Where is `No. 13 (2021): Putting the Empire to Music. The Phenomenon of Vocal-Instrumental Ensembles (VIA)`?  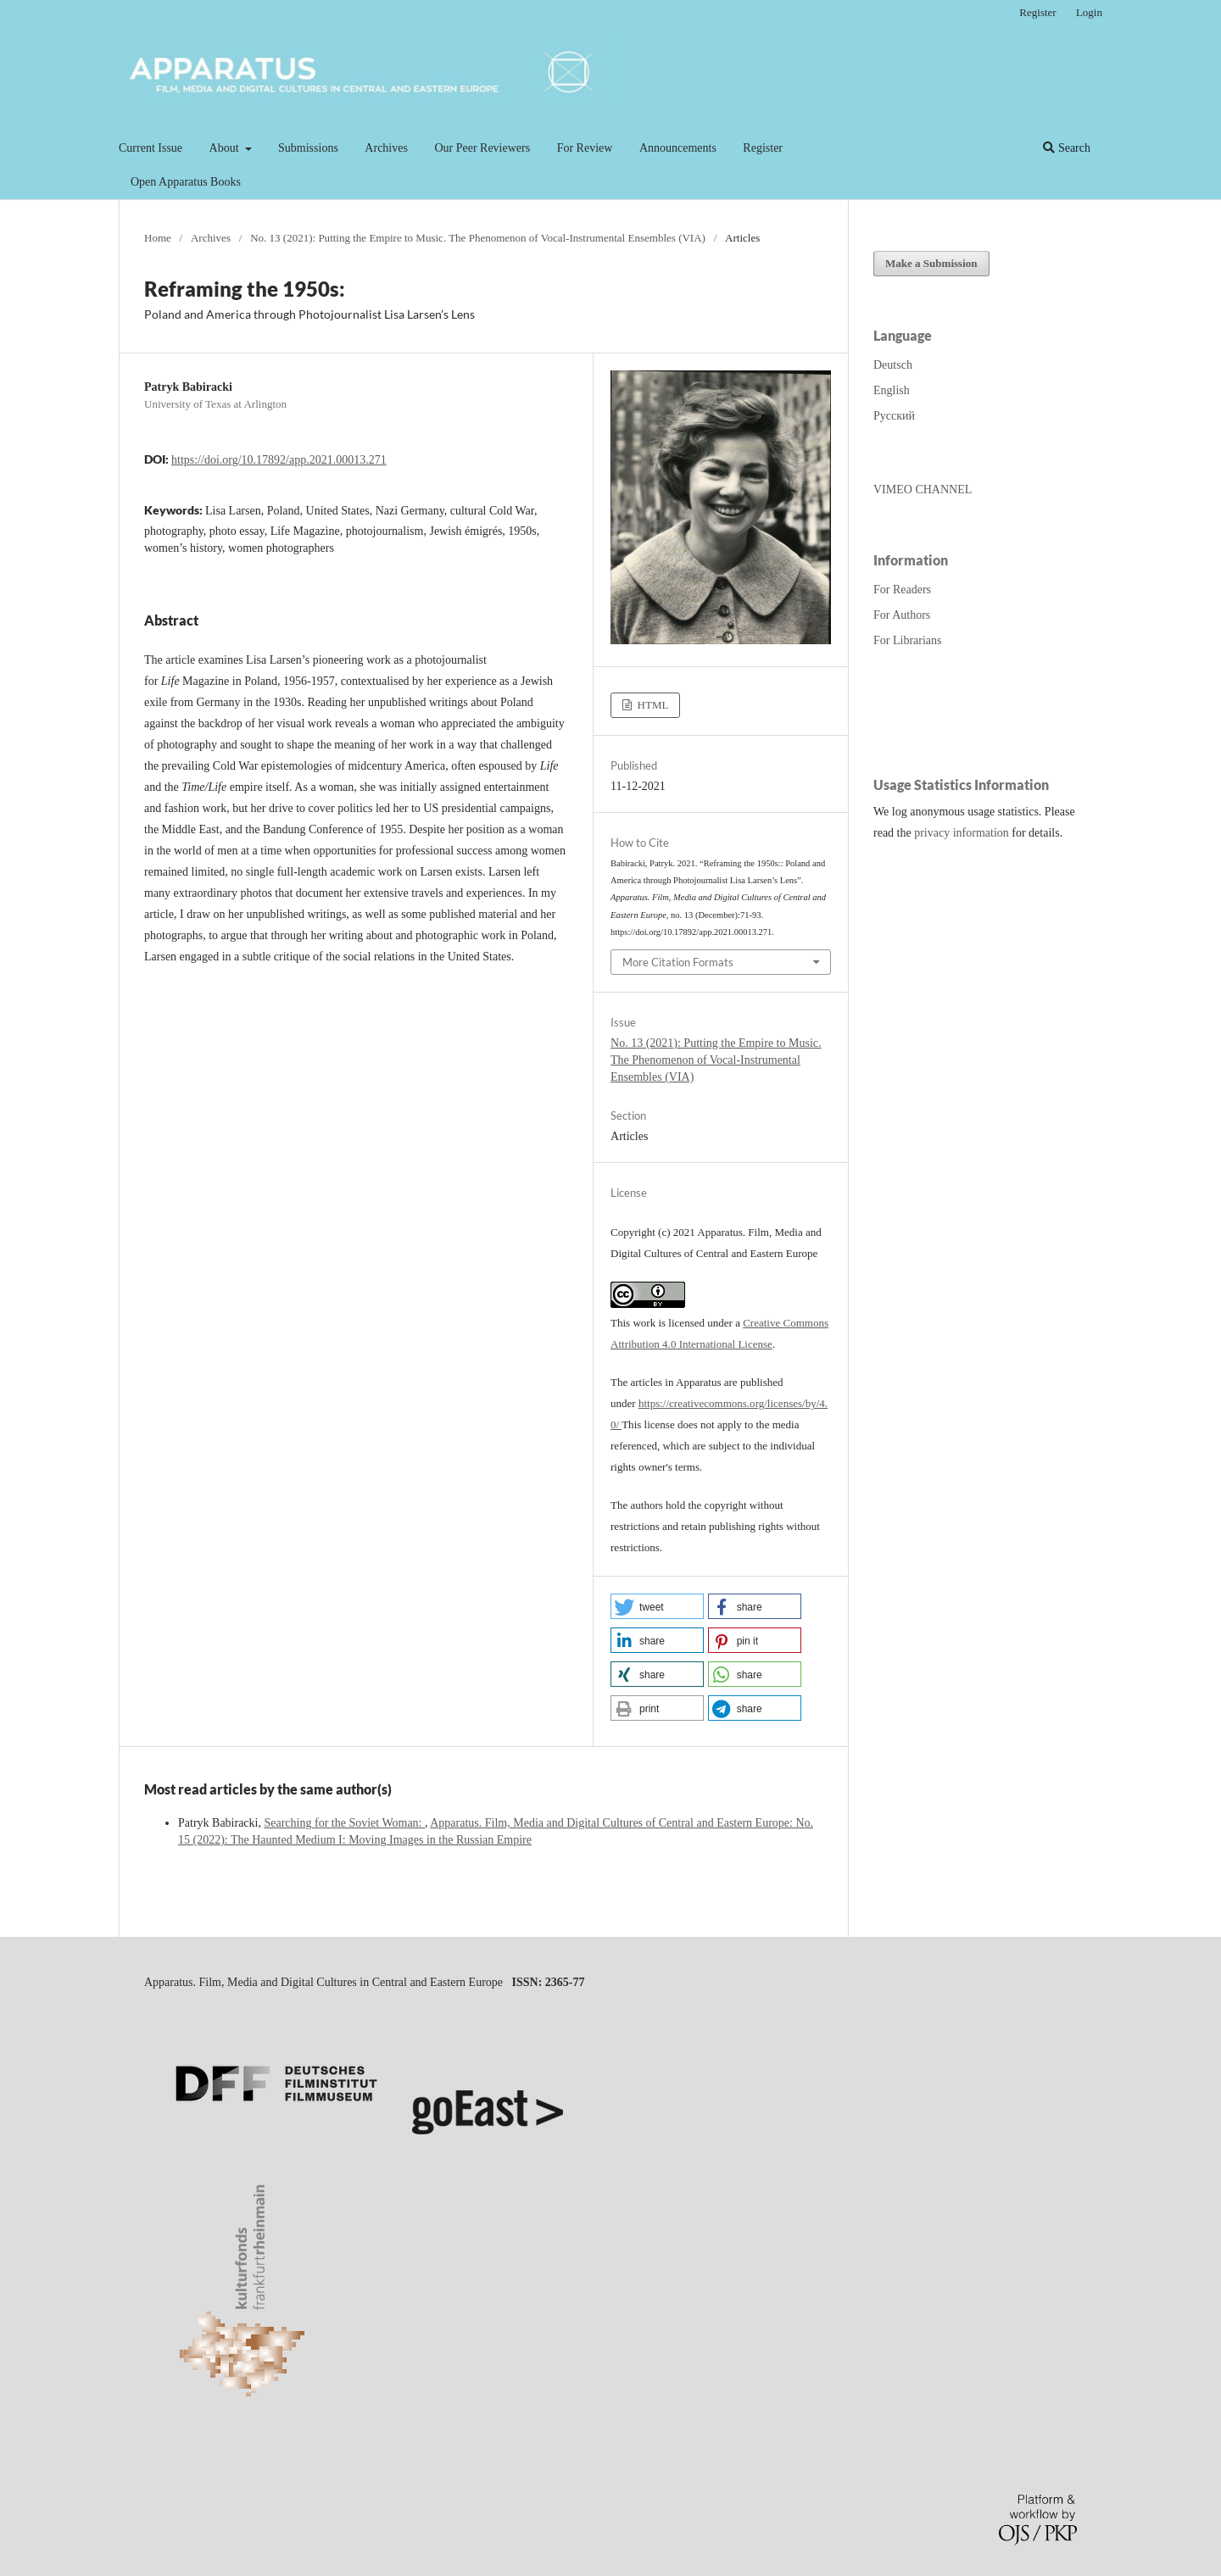 No. 13 (2021): Putting the Empire to Music. The Phenomenon of Vocal-Instrumental Ensembles (VIA) is located at coordinates (477, 237).